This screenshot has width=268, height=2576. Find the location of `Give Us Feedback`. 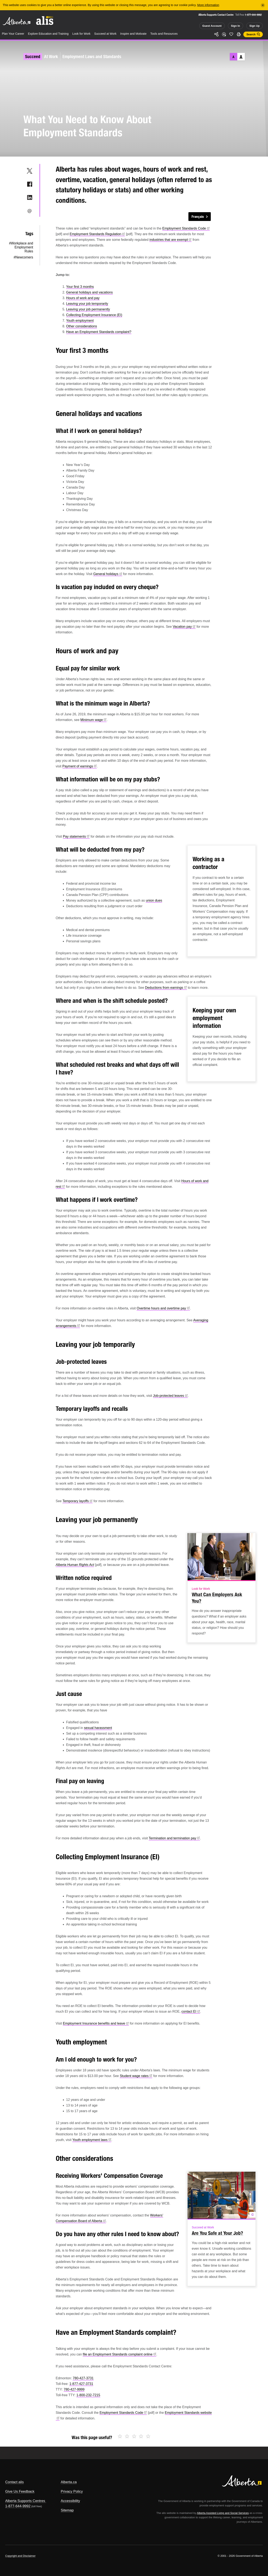

Give Us Feedback is located at coordinates (19, 2491).